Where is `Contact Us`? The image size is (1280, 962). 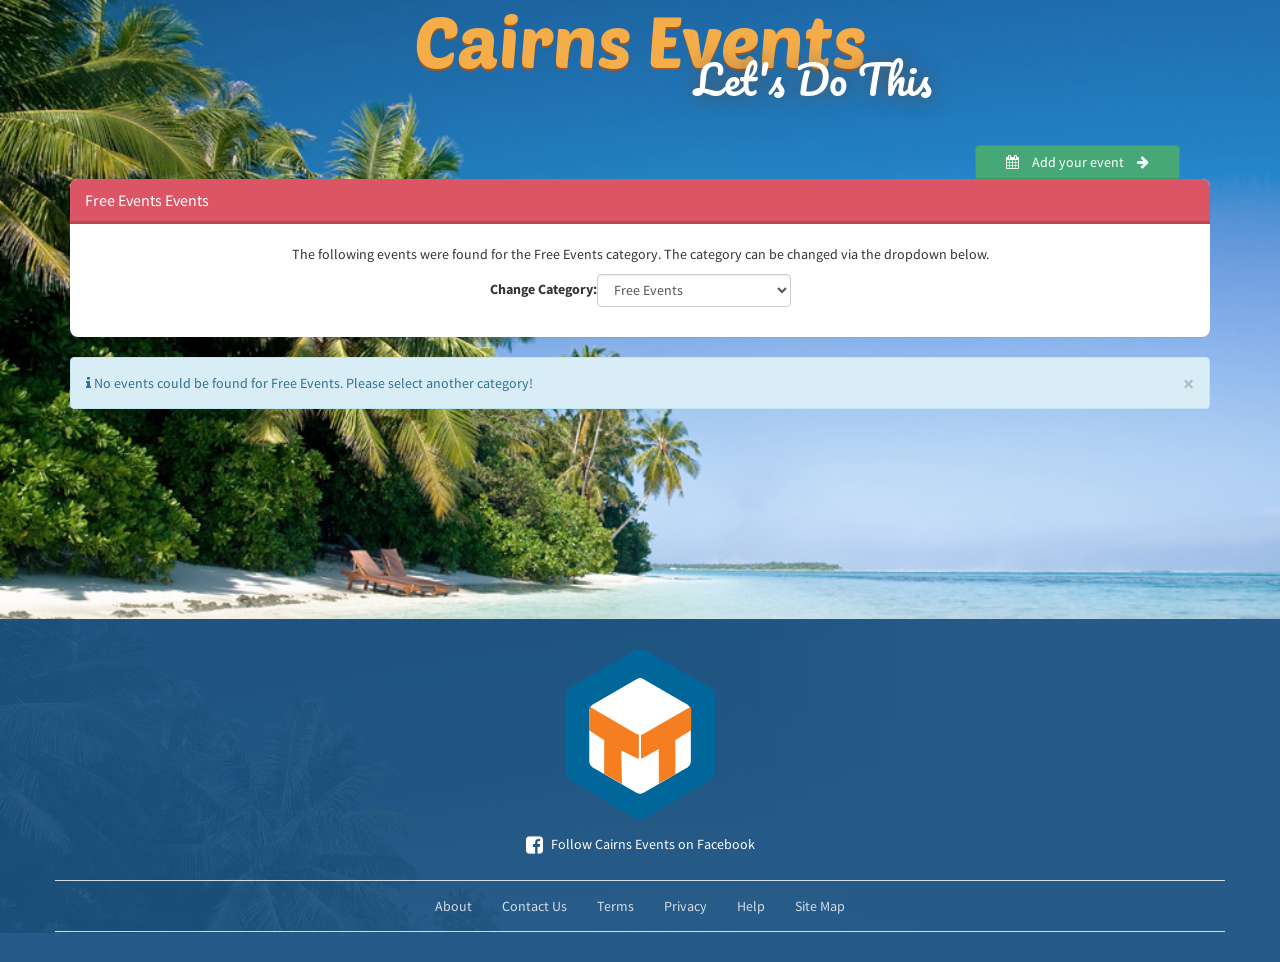 Contact Us is located at coordinates (534, 906).